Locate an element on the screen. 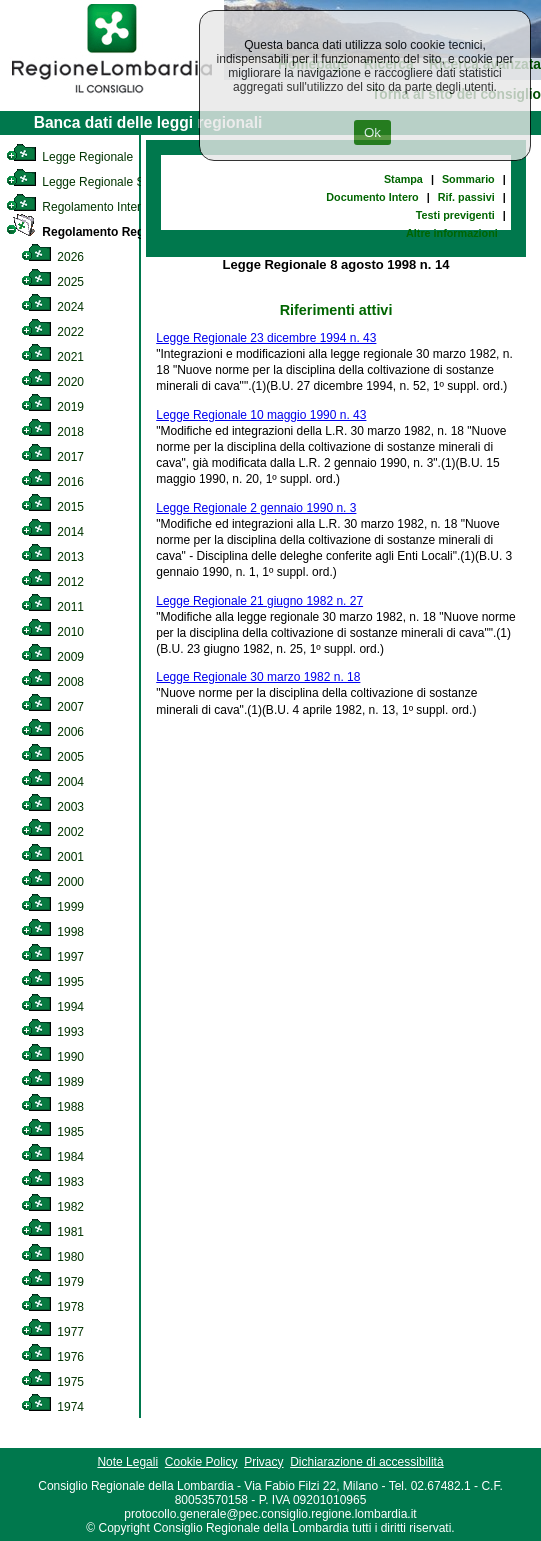 This screenshot has width=541, height=1541. Note Legali is located at coordinates (127, 1462).